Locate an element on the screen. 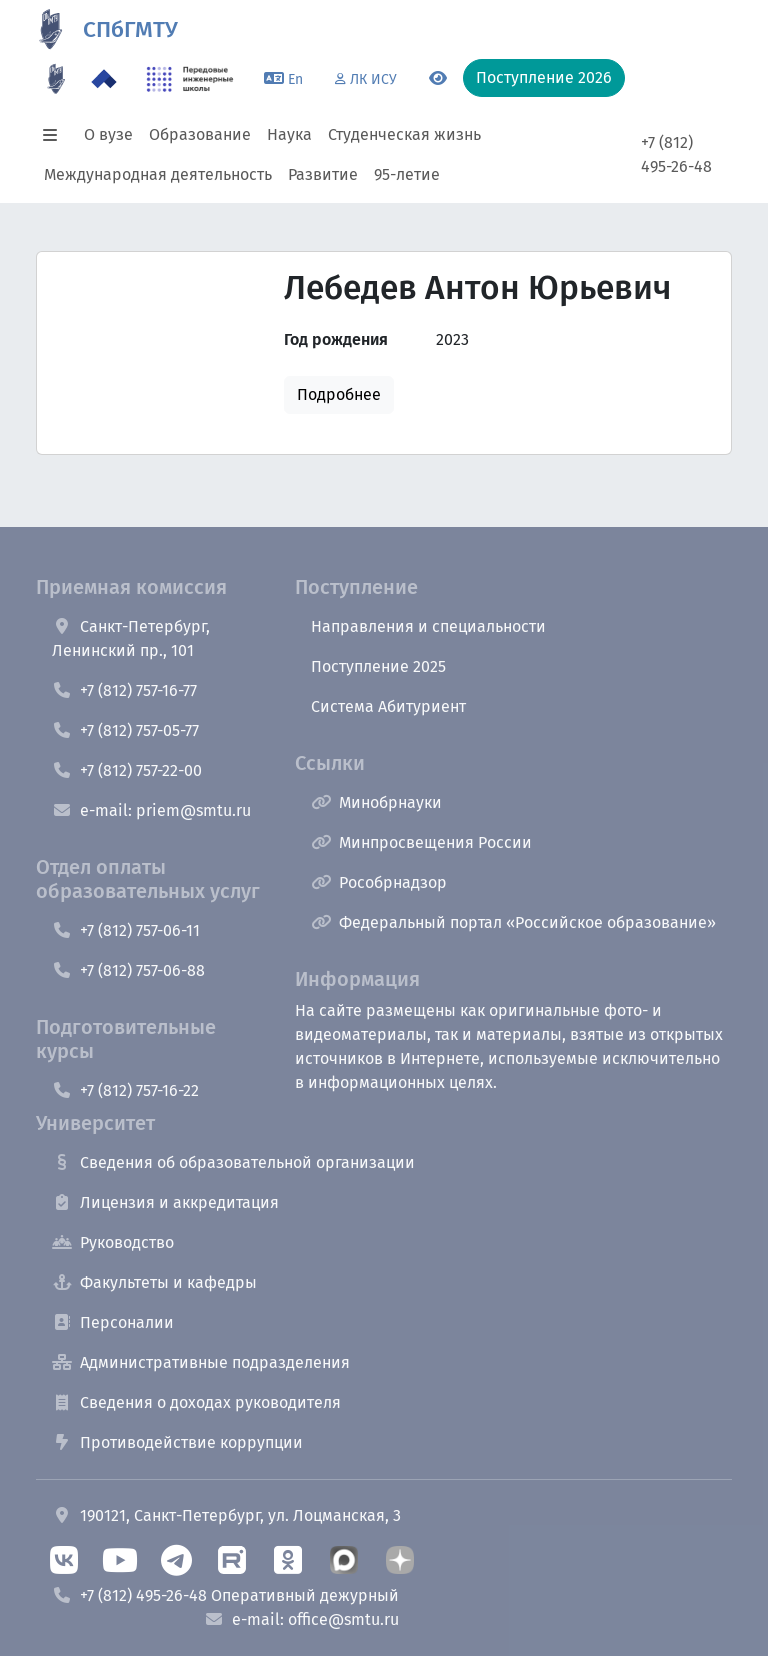 The height and width of the screenshot is (1656, 768). Международная деятельность [button] is located at coordinates (158, 174).